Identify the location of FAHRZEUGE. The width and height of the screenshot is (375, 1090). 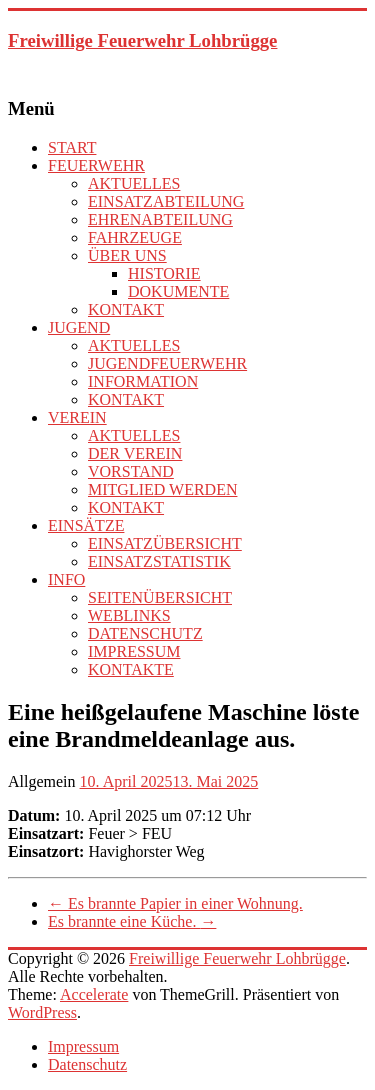
(135, 237).